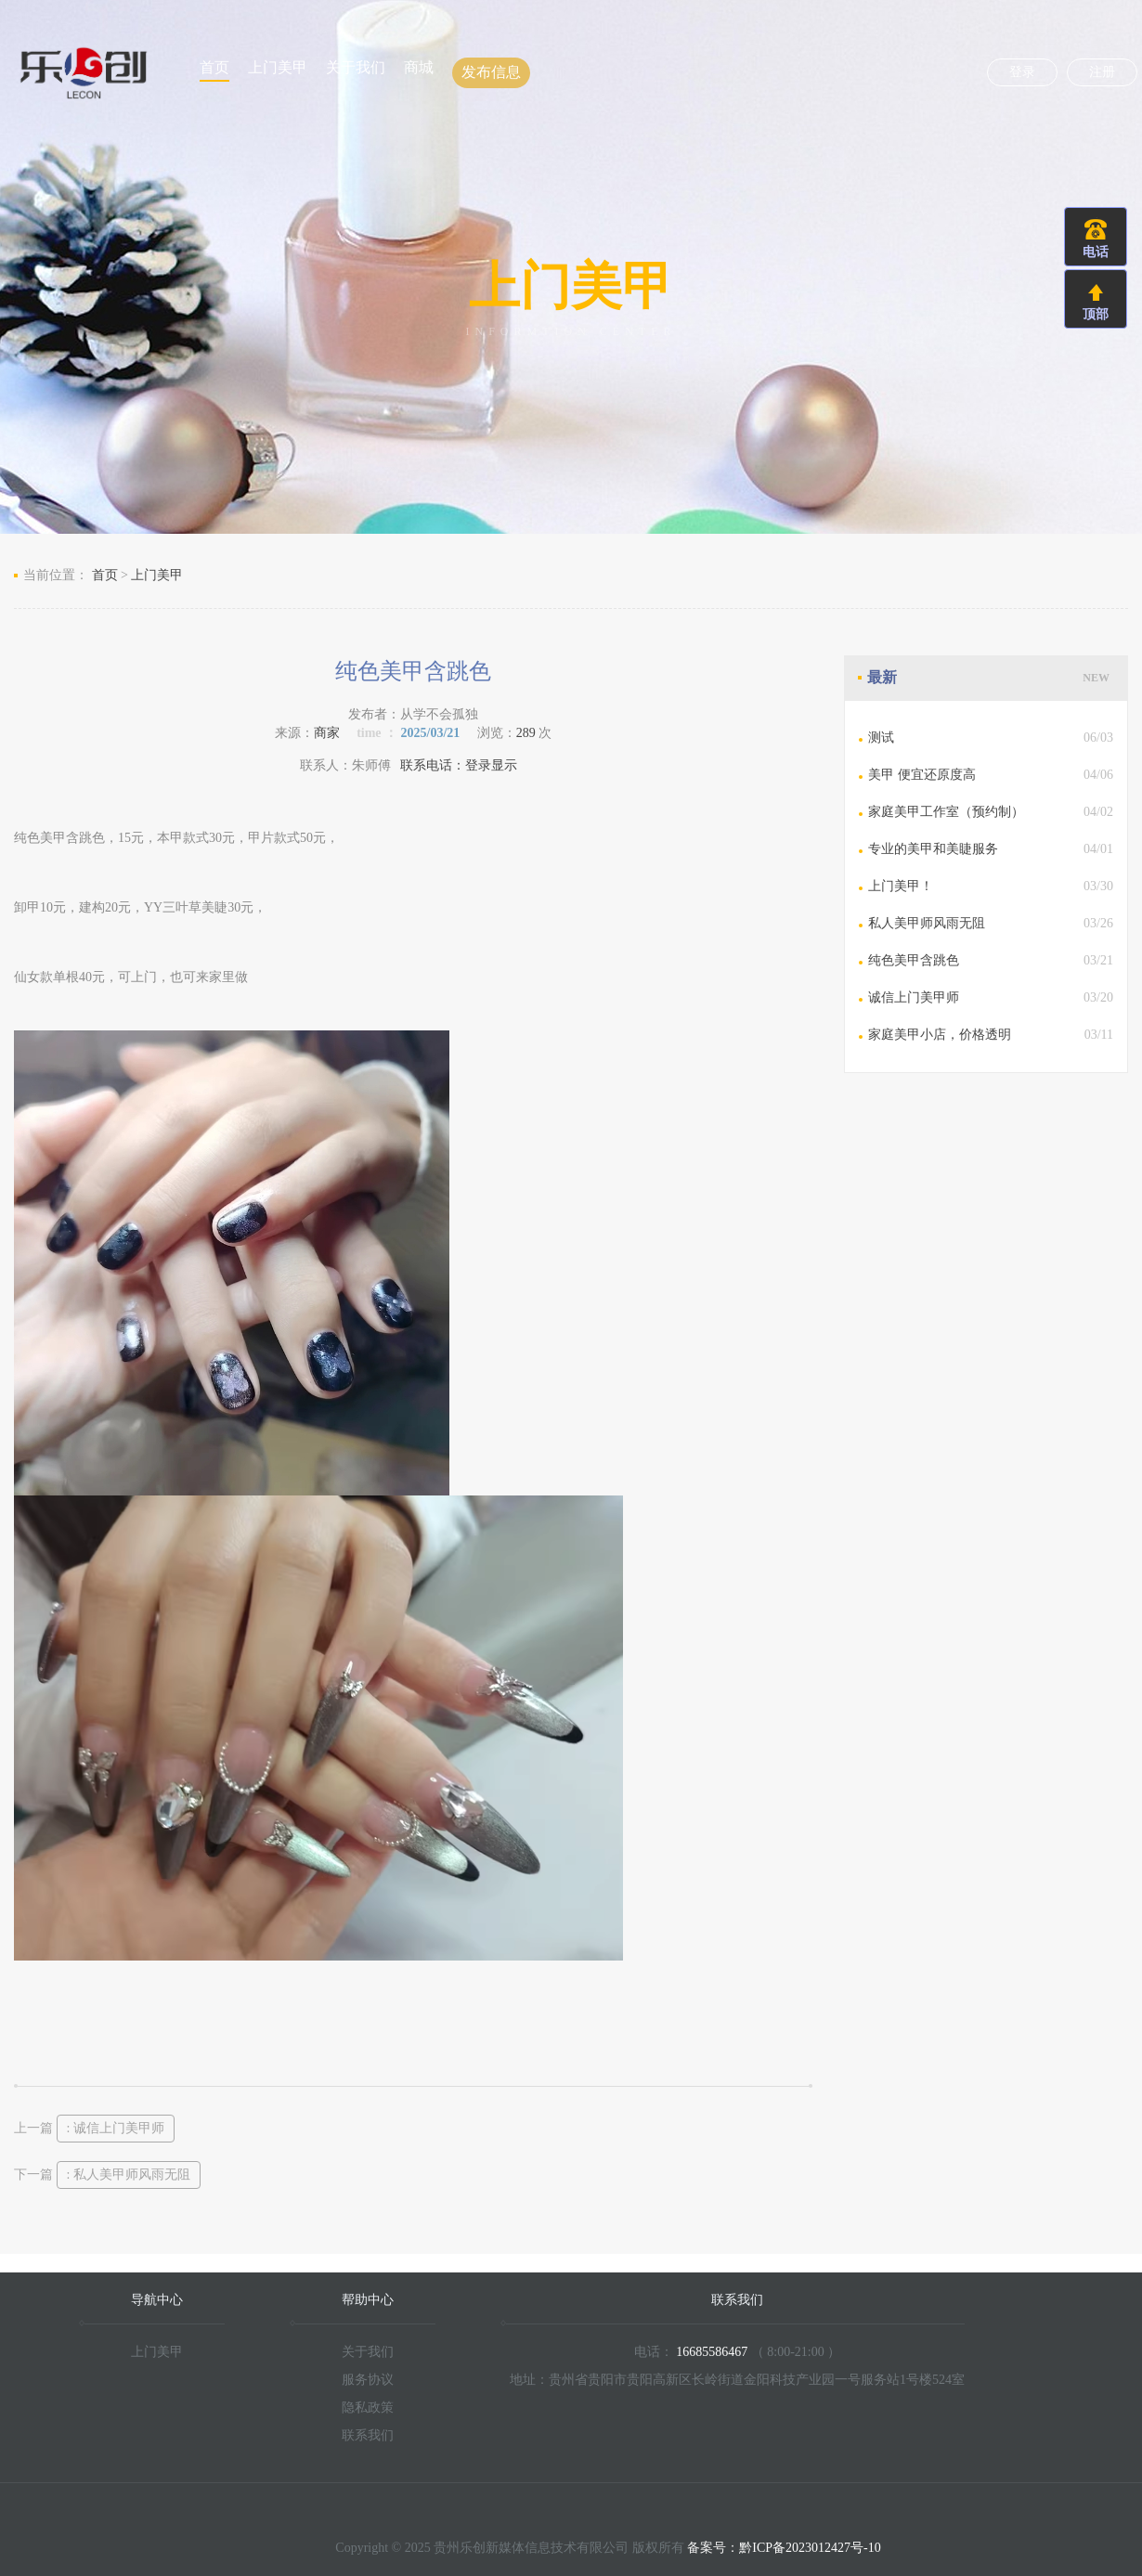 The image size is (1142, 2576). What do you see at coordinates (419, 67) in the screenshot?
I see `商城` at bounding box center [419, 67].